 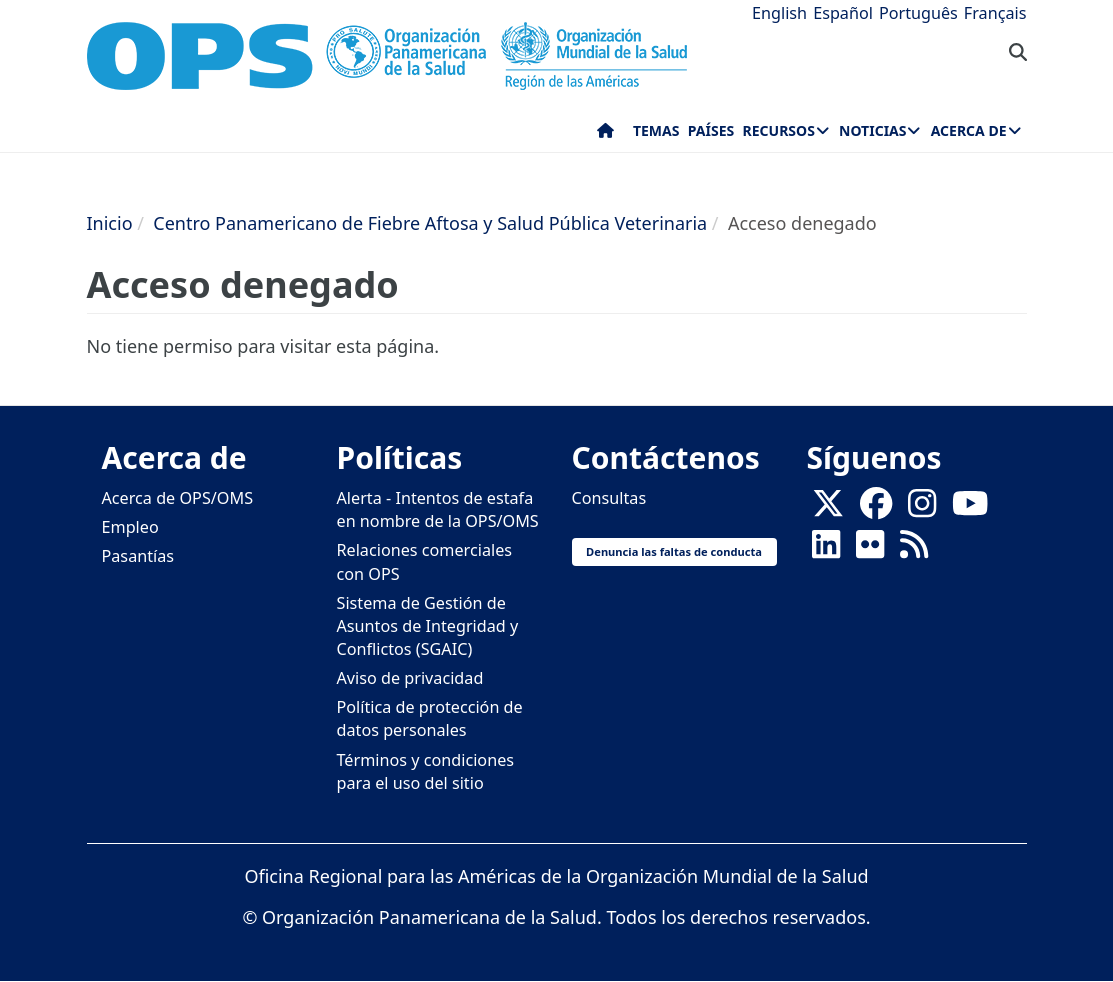 I want to click on Términos y condiciones para el uso del sitio, so click(x=426, y=771).